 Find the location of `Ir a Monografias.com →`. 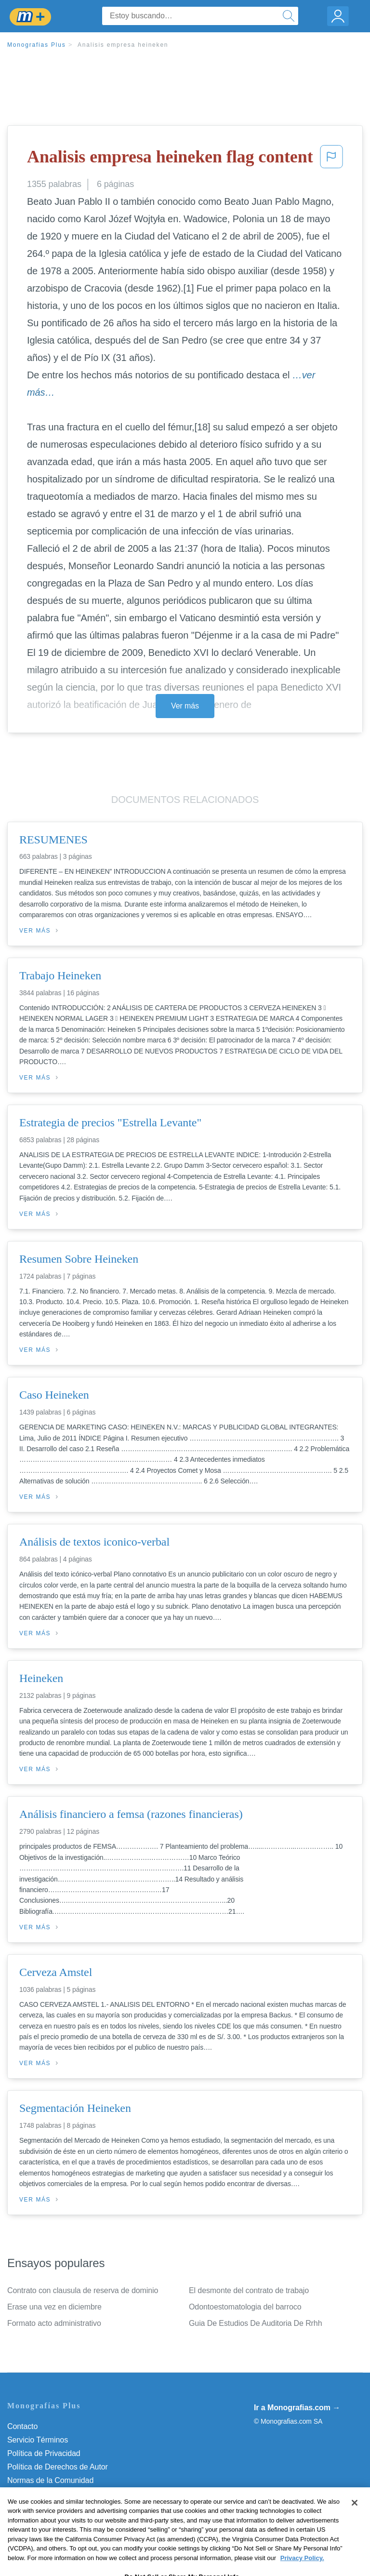

Ir a Monografias.com → is located at coordinates (297, 2407).